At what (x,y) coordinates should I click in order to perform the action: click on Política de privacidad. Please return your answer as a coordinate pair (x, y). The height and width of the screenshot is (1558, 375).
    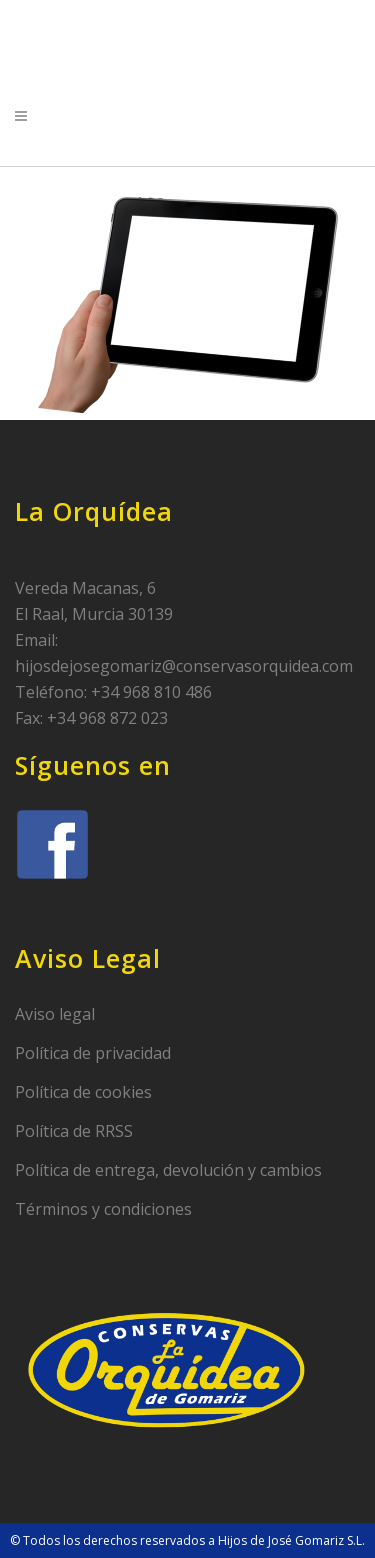
    Looking at the image, I should click on (93, 1053).